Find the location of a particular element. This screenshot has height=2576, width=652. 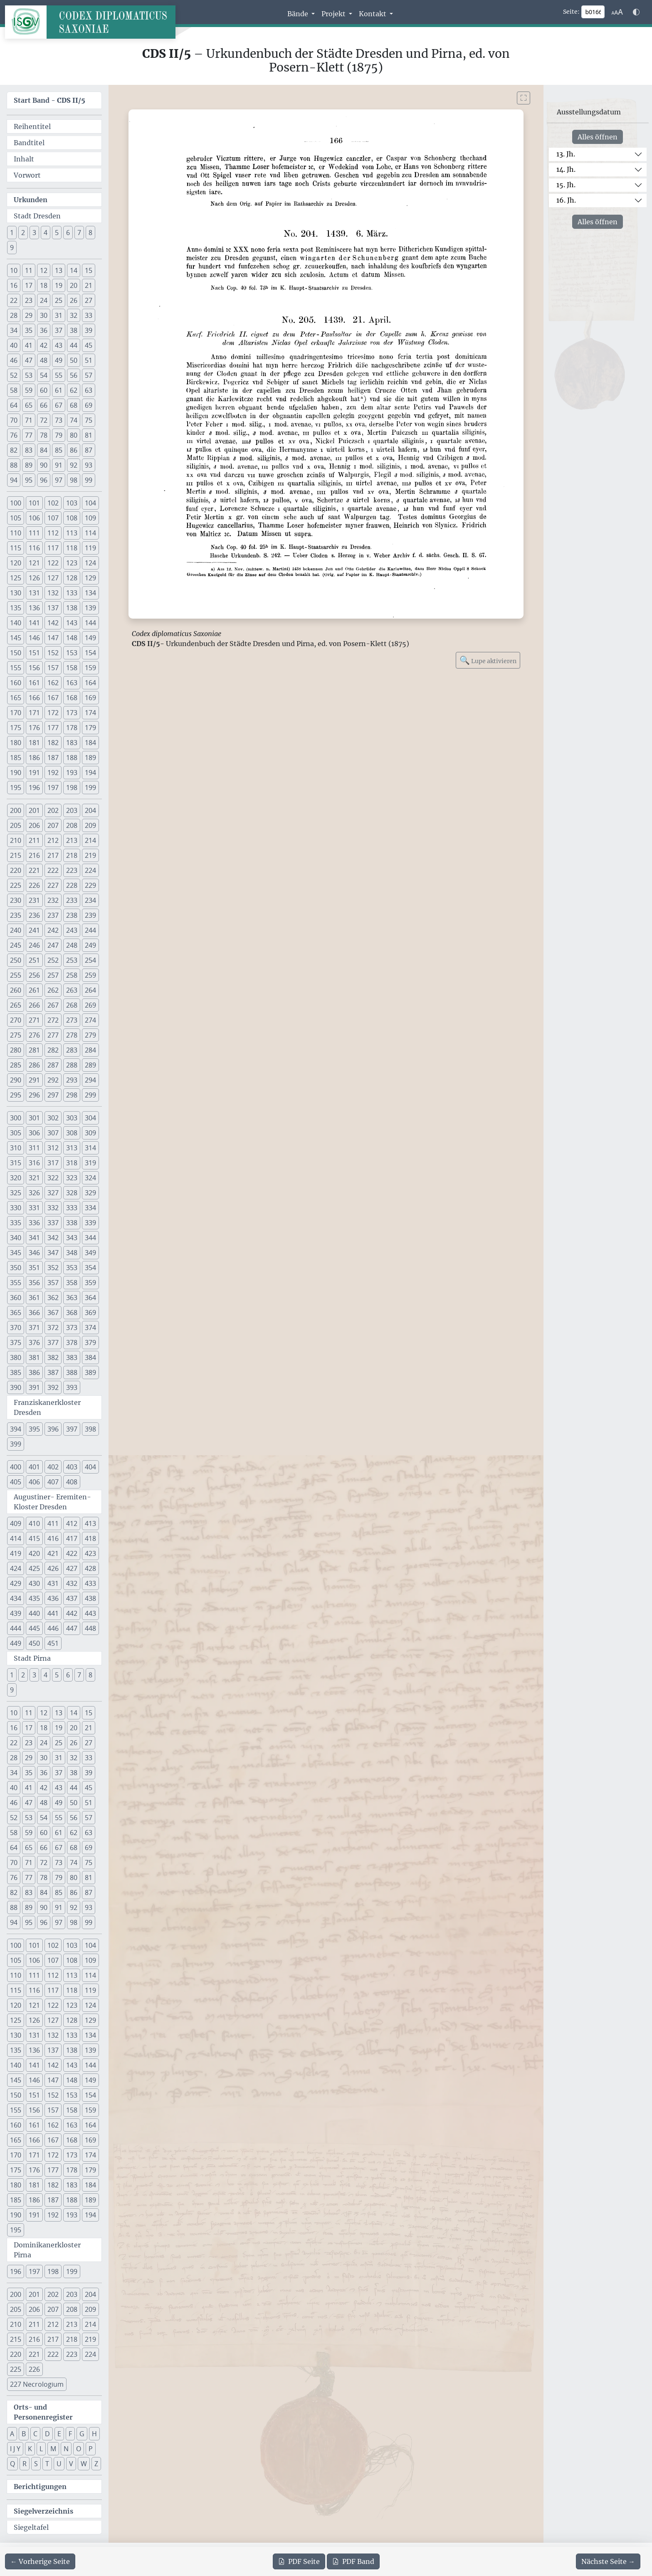

209 [button] is located at coordinates (90, 825).